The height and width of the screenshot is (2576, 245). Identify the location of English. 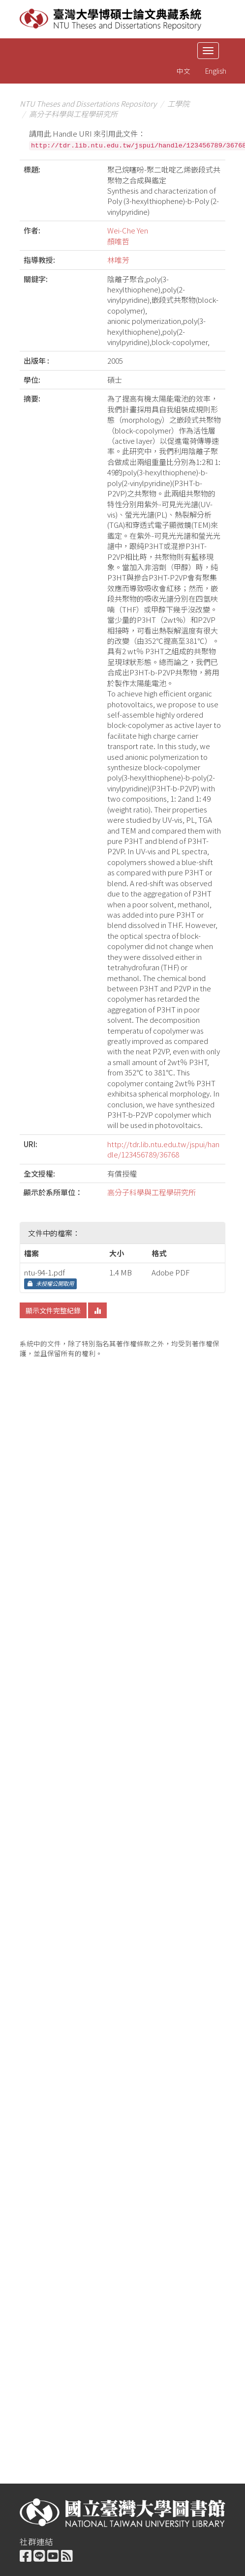
(215, 71).